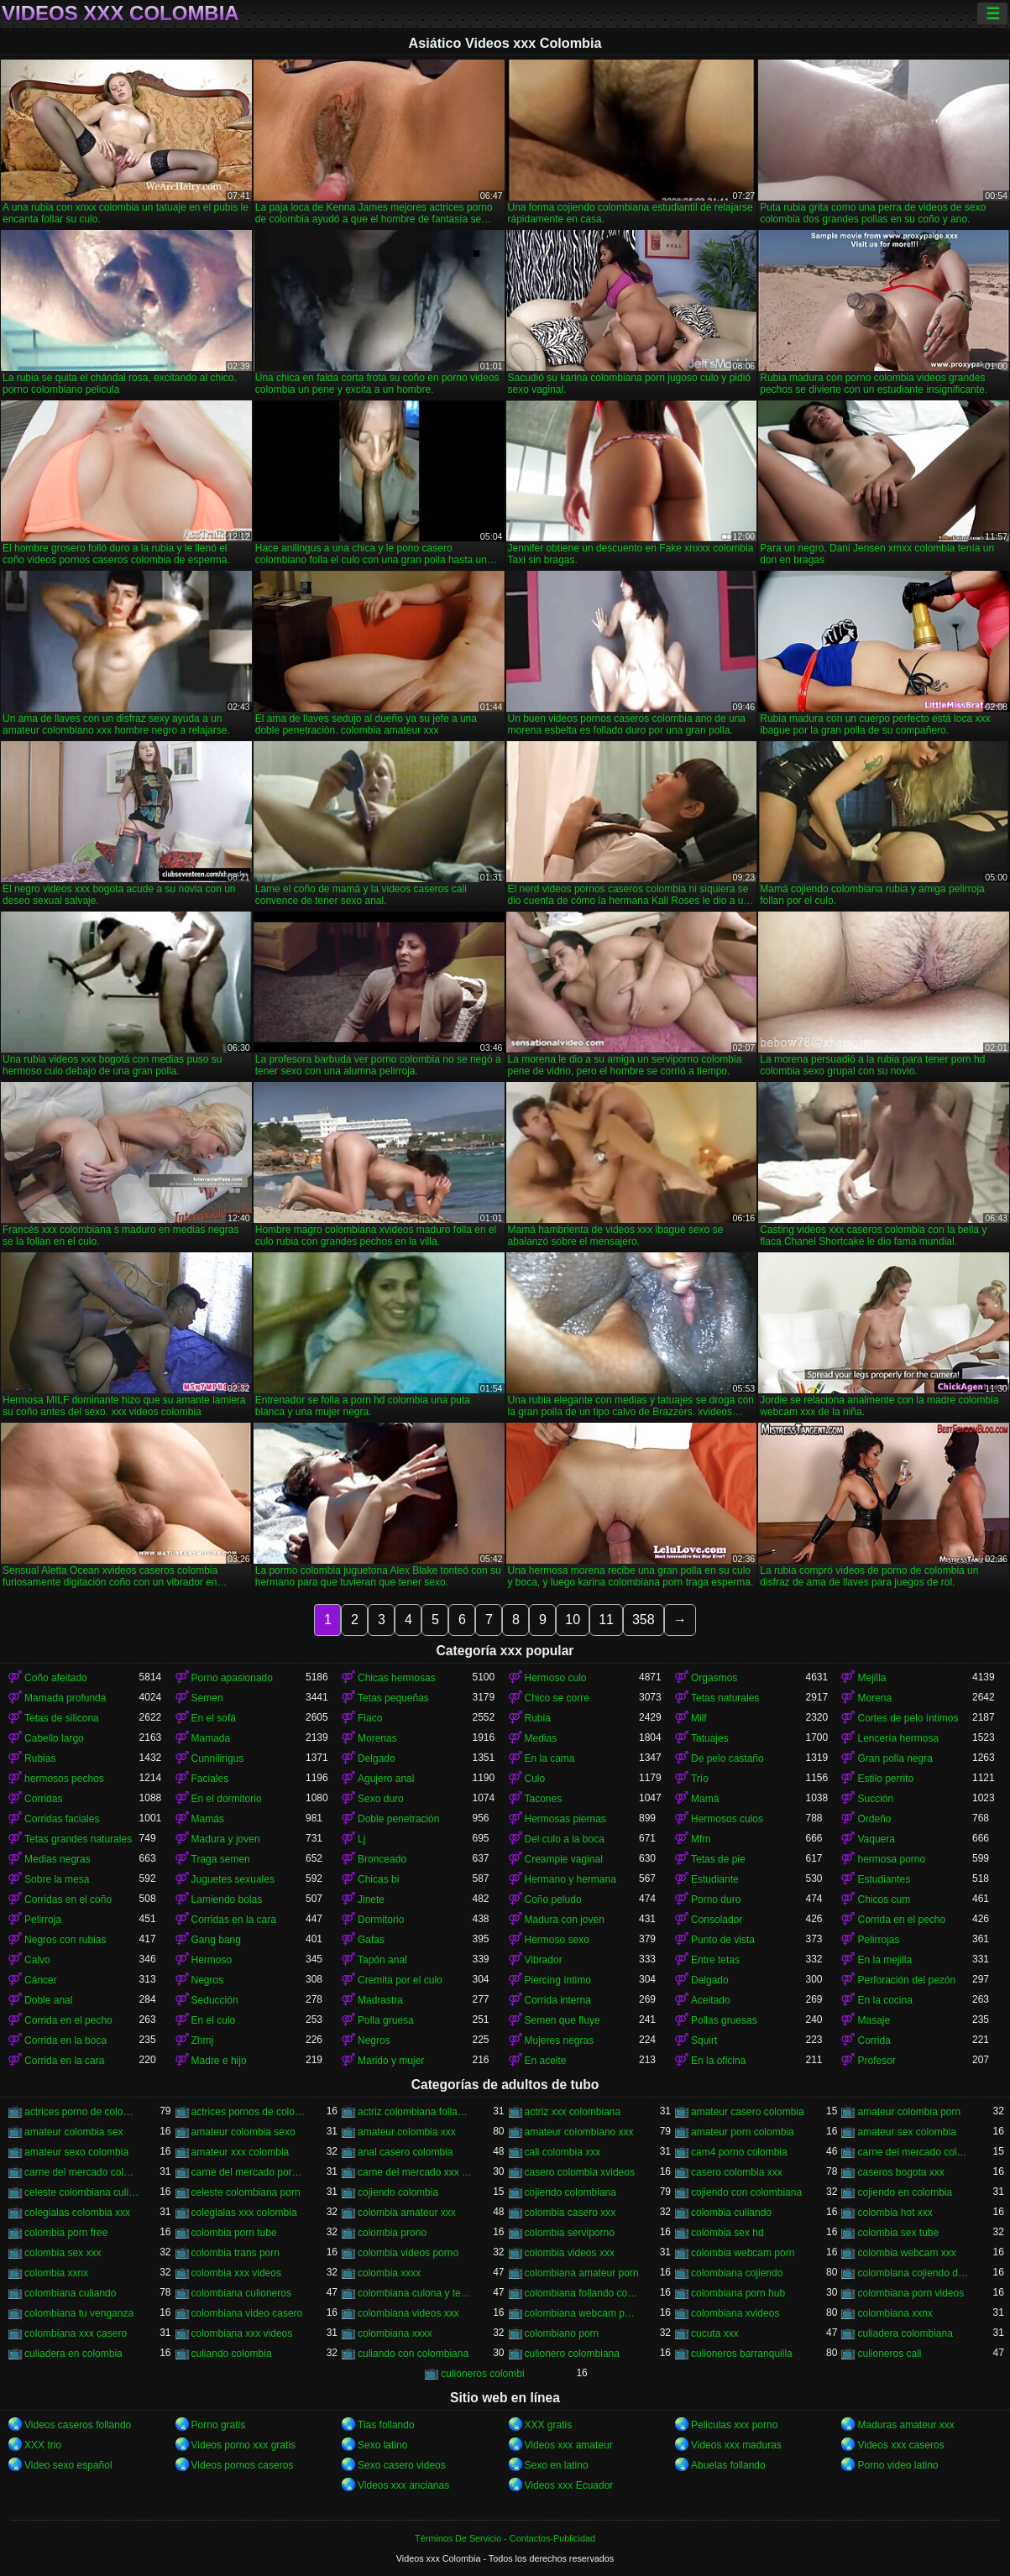 Image resolution: width=1010 pixels, height=2576 pixels. What do you see at coordinates (65, 2040) in the screenshot?
I see `Corrida en la boca` at bounding box center [65, 2040].